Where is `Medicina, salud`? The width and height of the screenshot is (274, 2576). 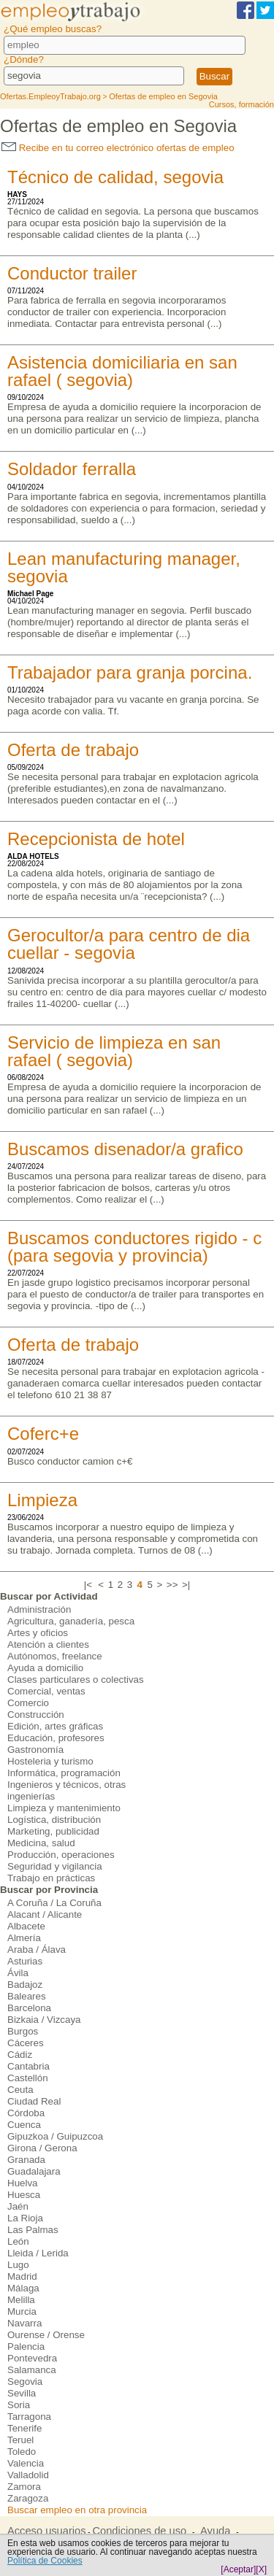
Medicina, salud is located at coordinates (41, 1842).